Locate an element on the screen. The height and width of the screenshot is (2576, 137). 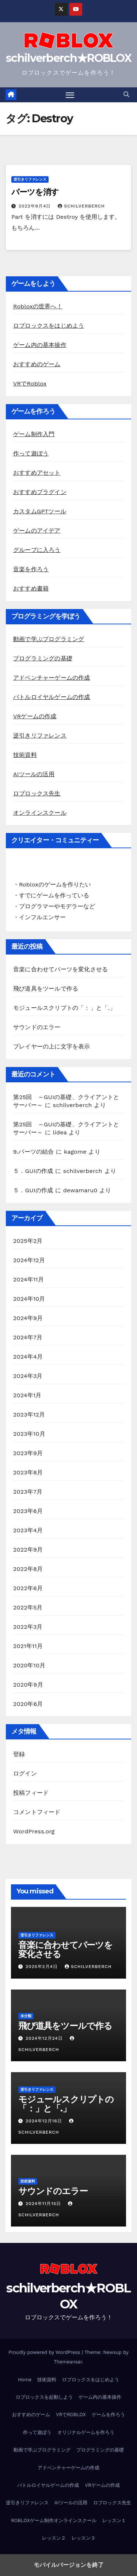
2024年12月24日 is located at coordinates (45, 2038).